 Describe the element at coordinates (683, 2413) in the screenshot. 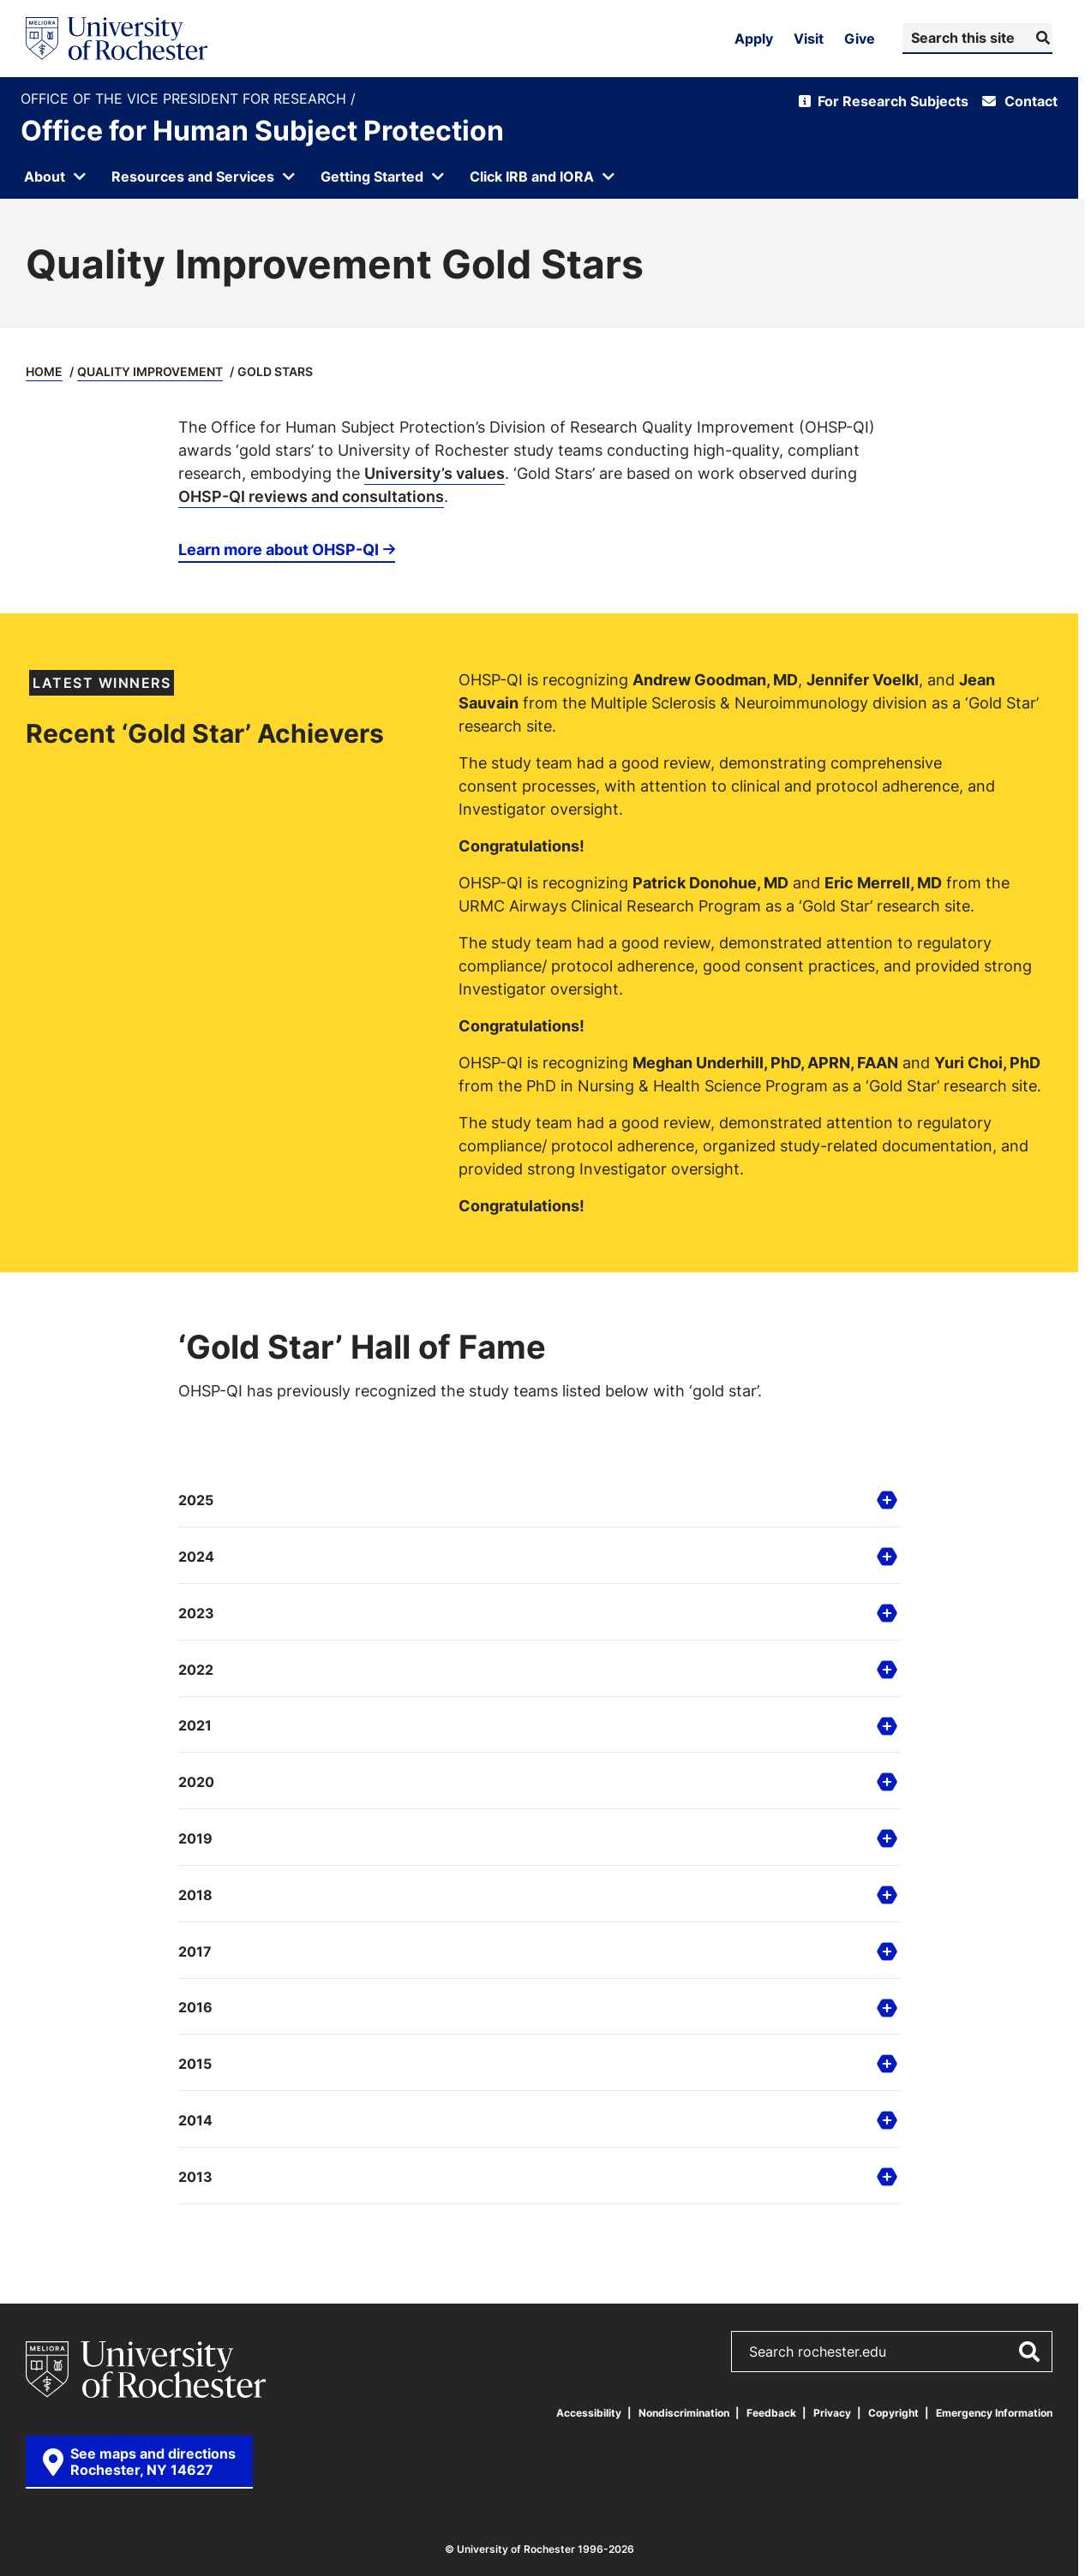

I see `Nondiscrimination` at that location.